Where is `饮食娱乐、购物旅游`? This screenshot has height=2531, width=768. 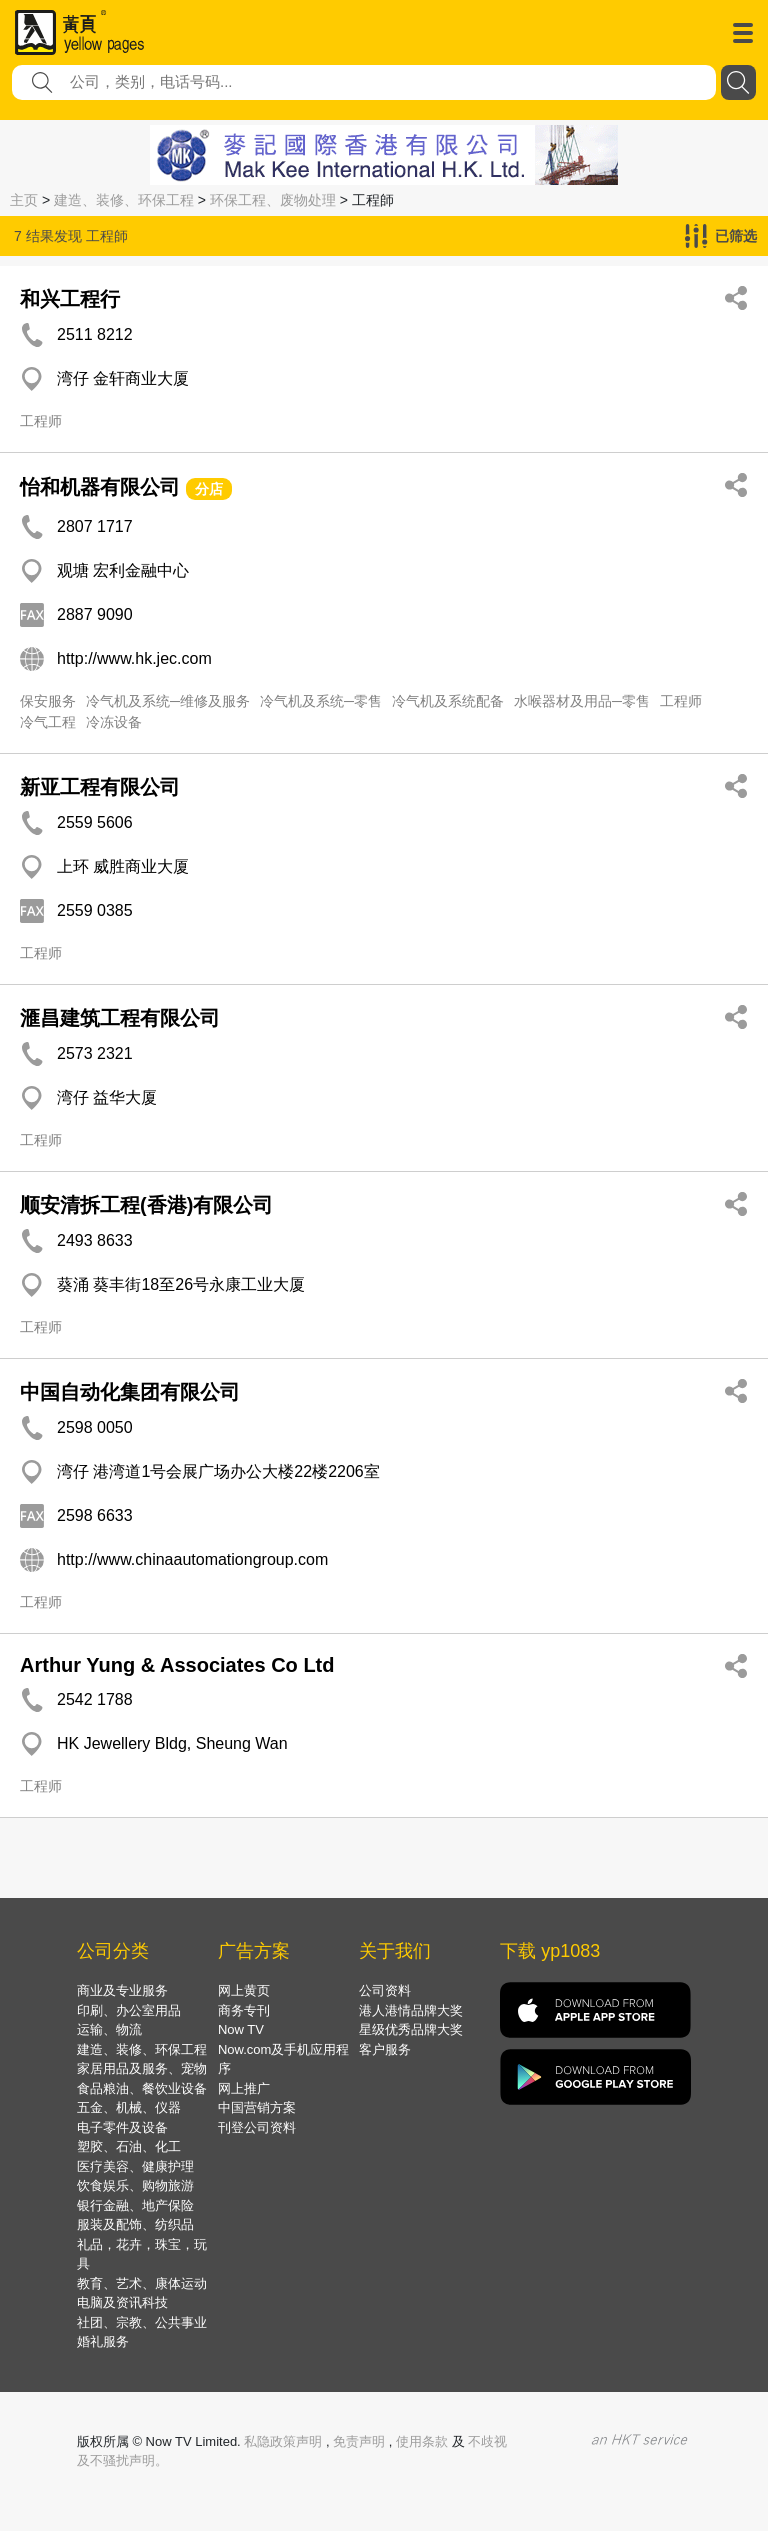
饮食娱乐、购物旅游 is located at coordinates (135, 2185).